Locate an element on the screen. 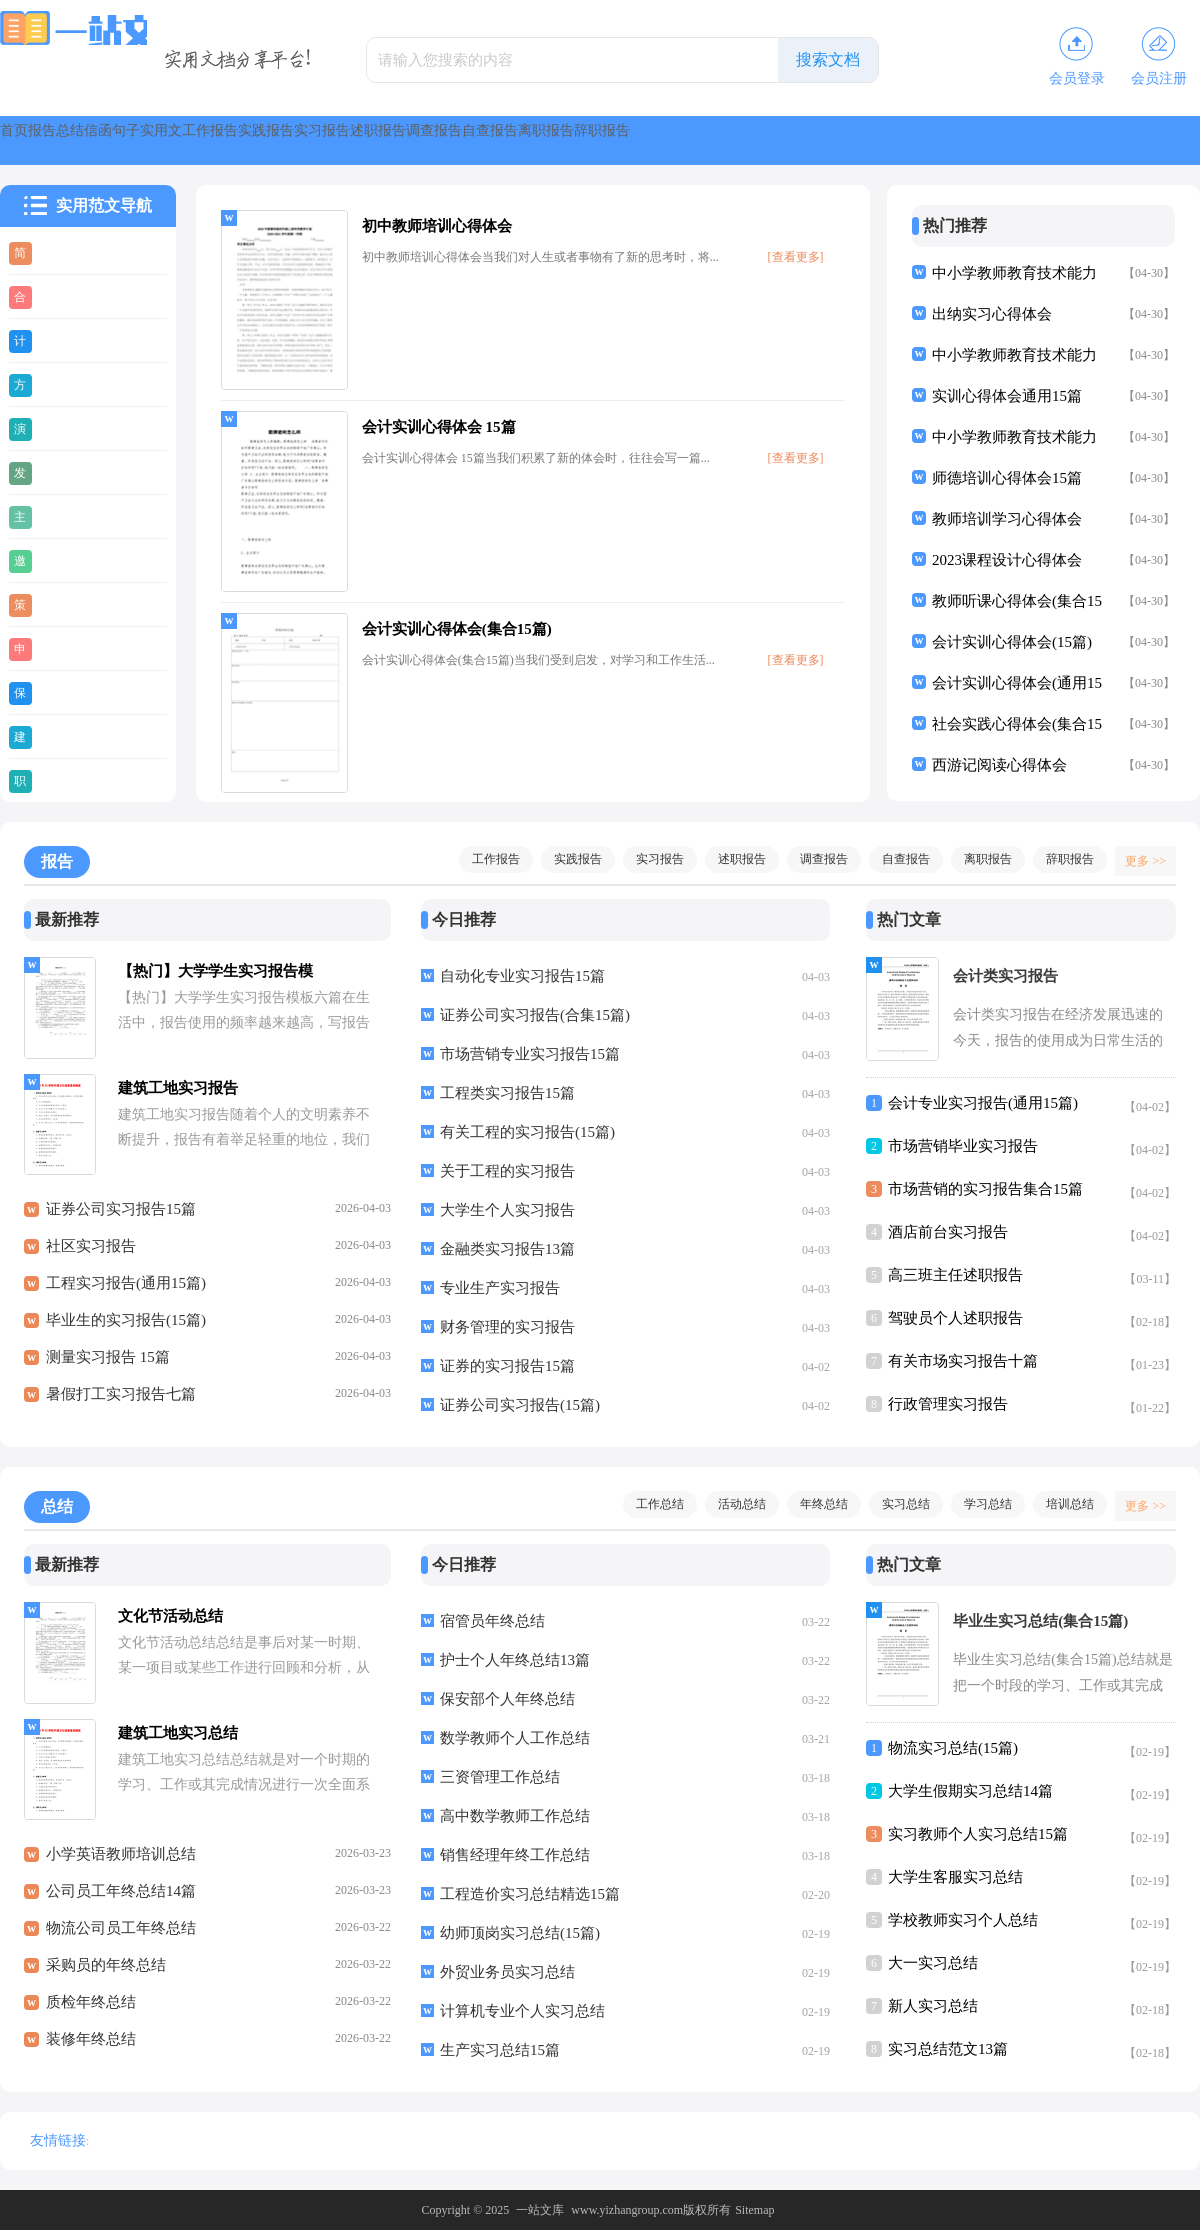 The width and height of the screenshot is (1200, 2230). 驾驶员个人述职报告 is located at coordinates (955, 1318).